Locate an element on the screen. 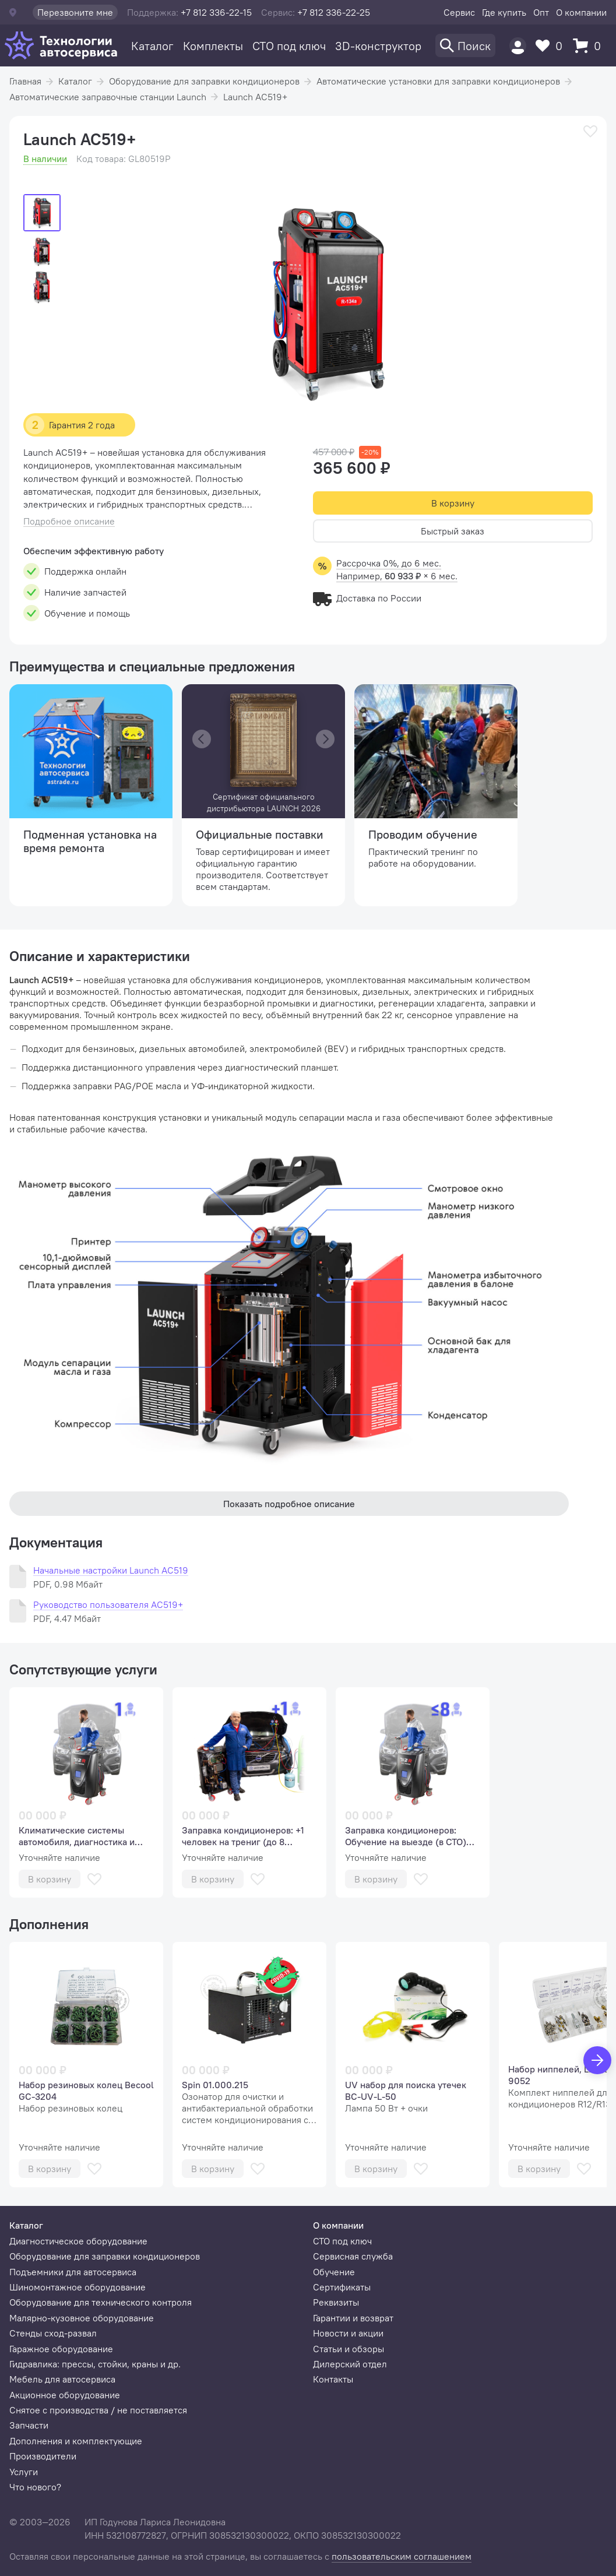 This screenshot has height=2576, width=616. В корзину is located at coordinates (452, 503).